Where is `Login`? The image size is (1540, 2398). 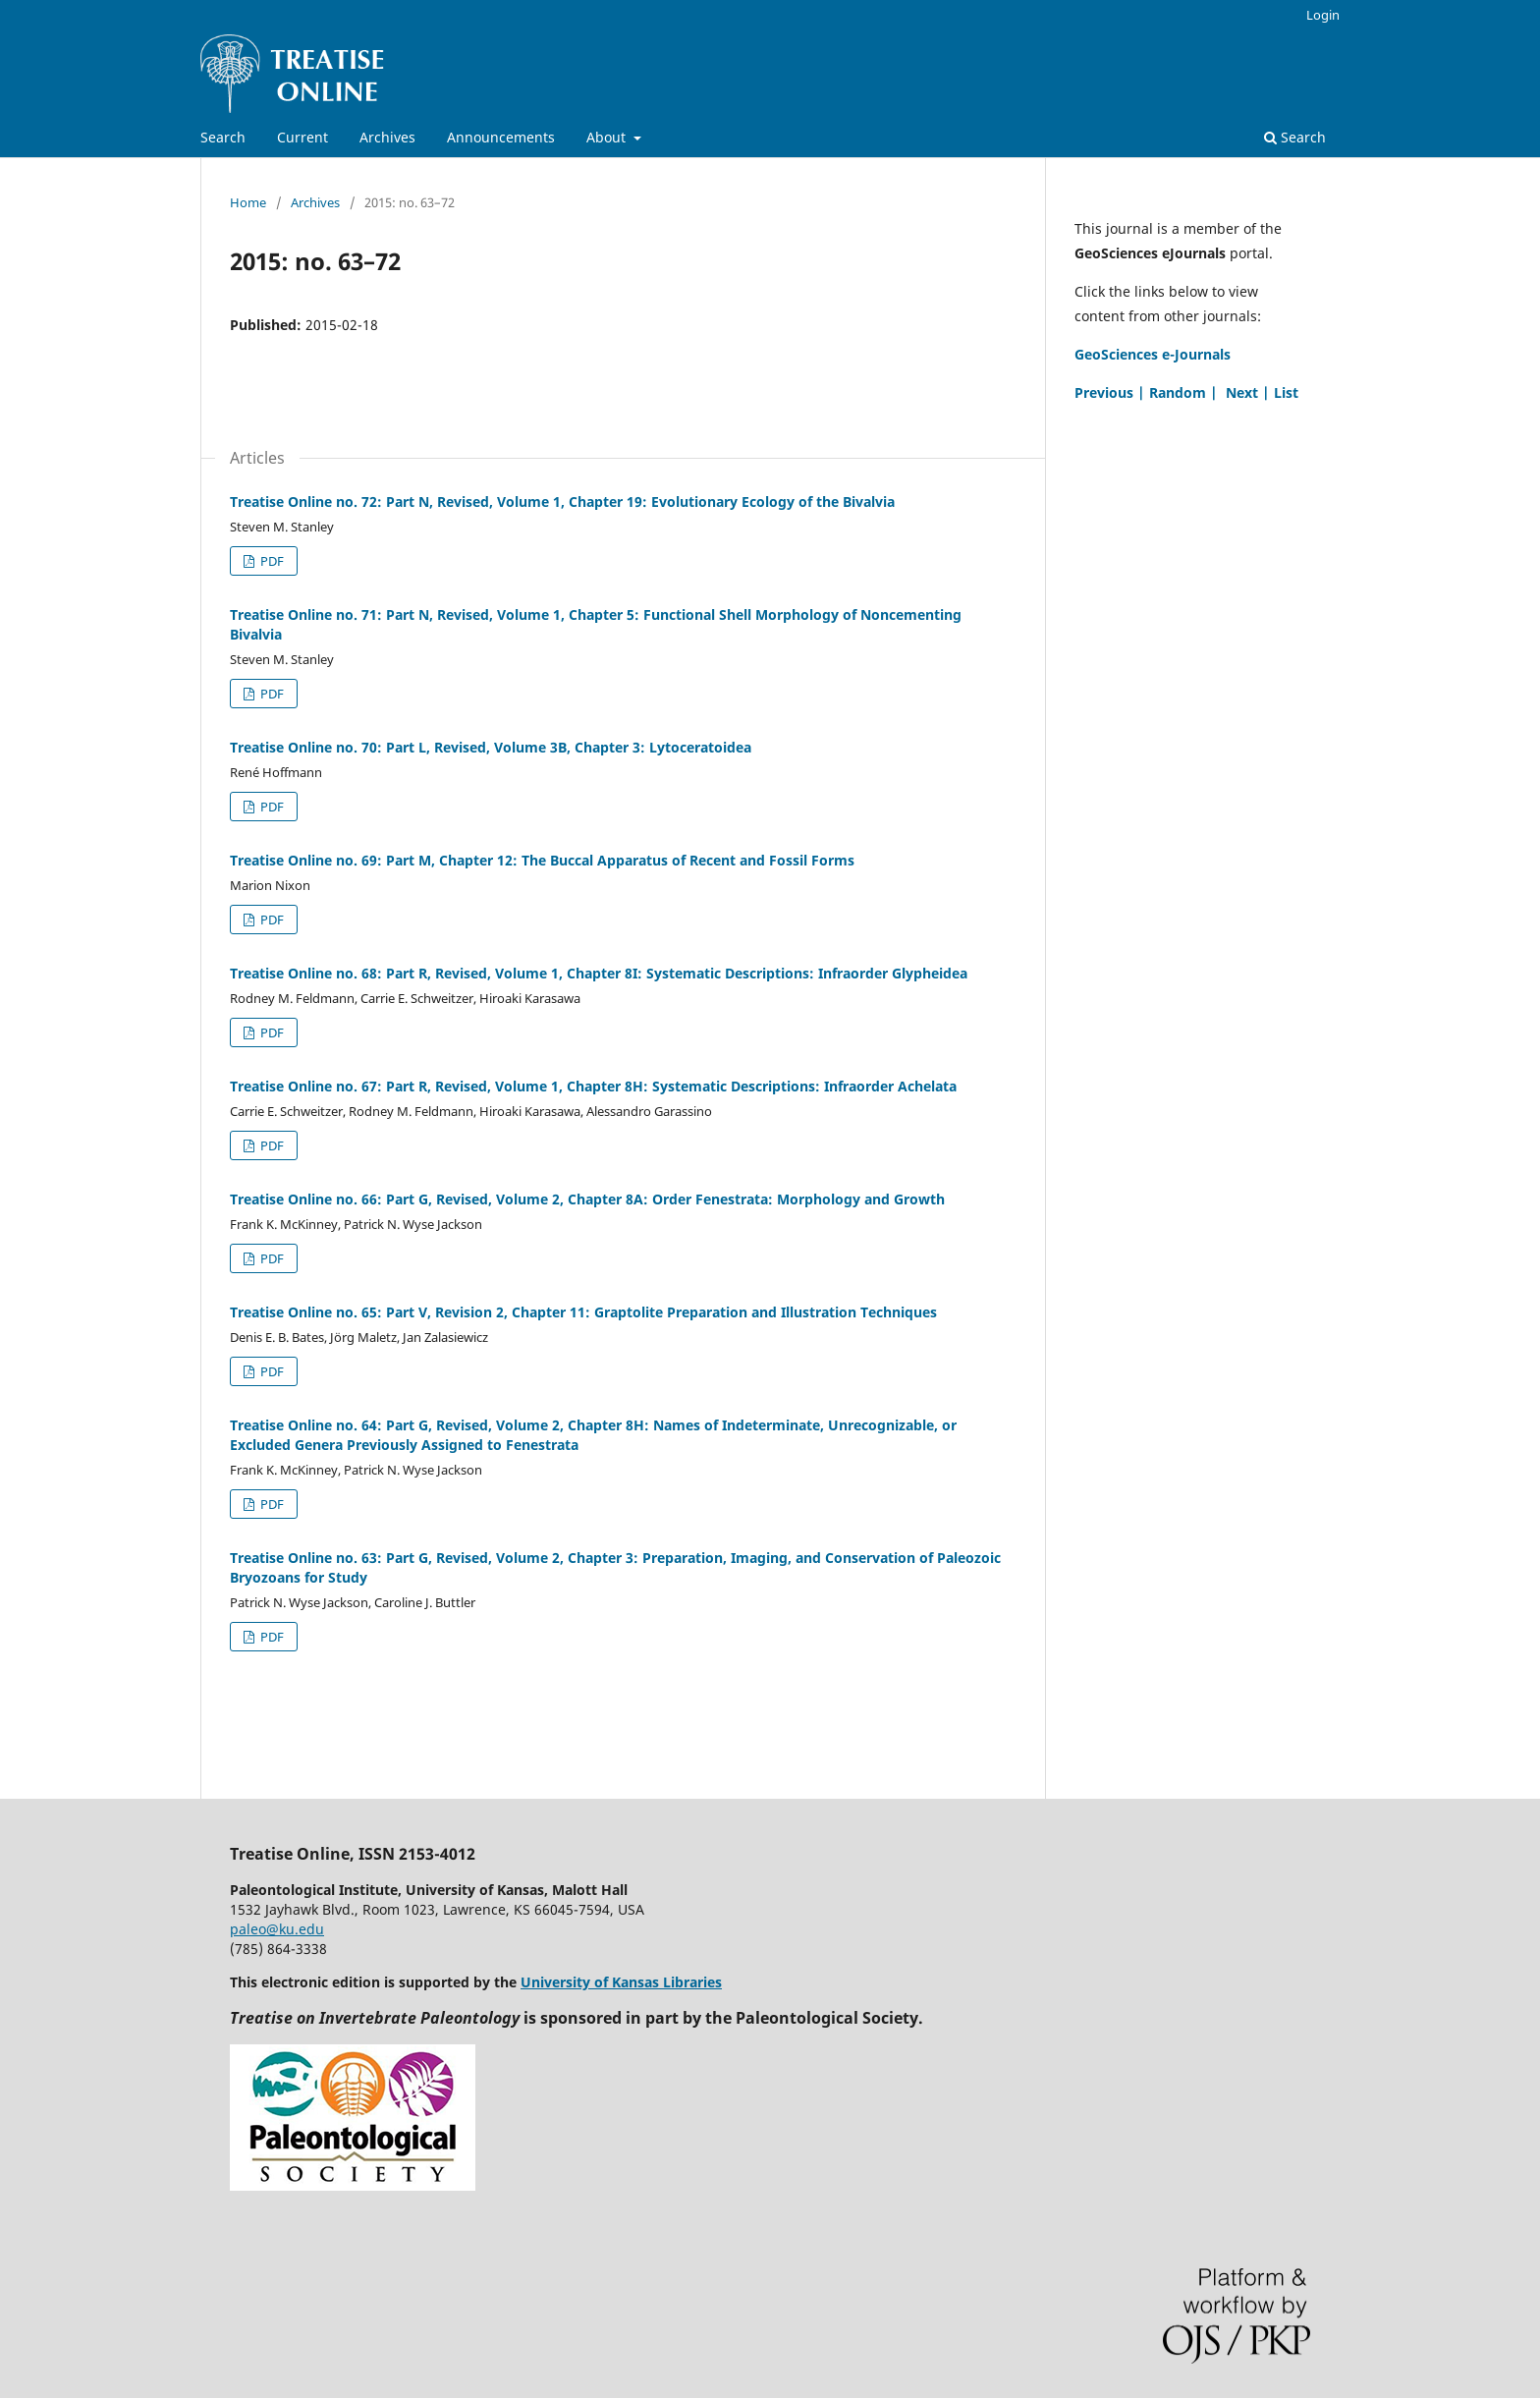 Login is located at coordinates (1323, 15).